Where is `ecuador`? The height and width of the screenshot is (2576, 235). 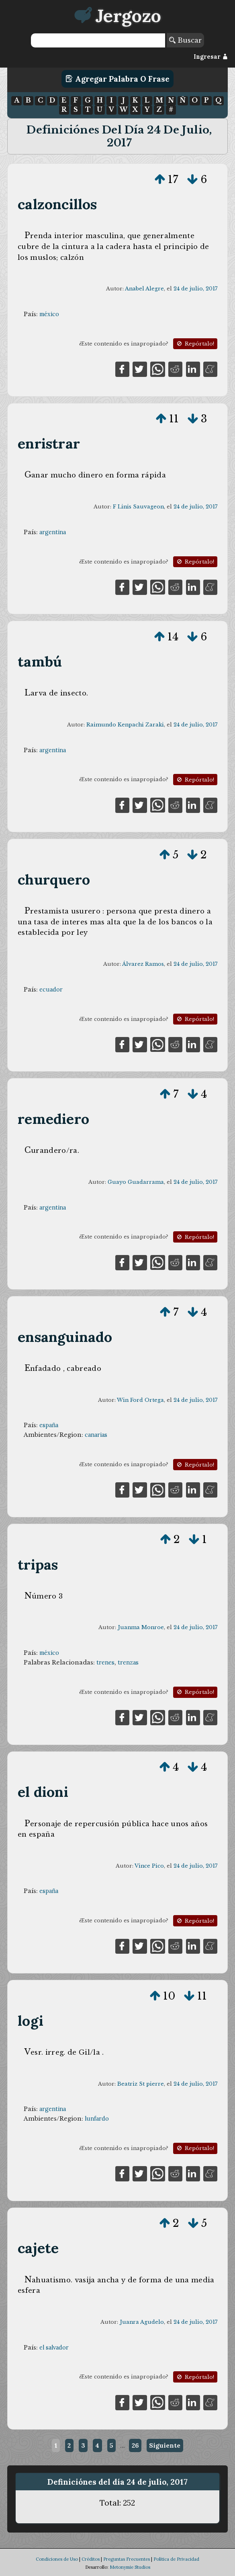
ecuador is located at coordinates (51, 989).